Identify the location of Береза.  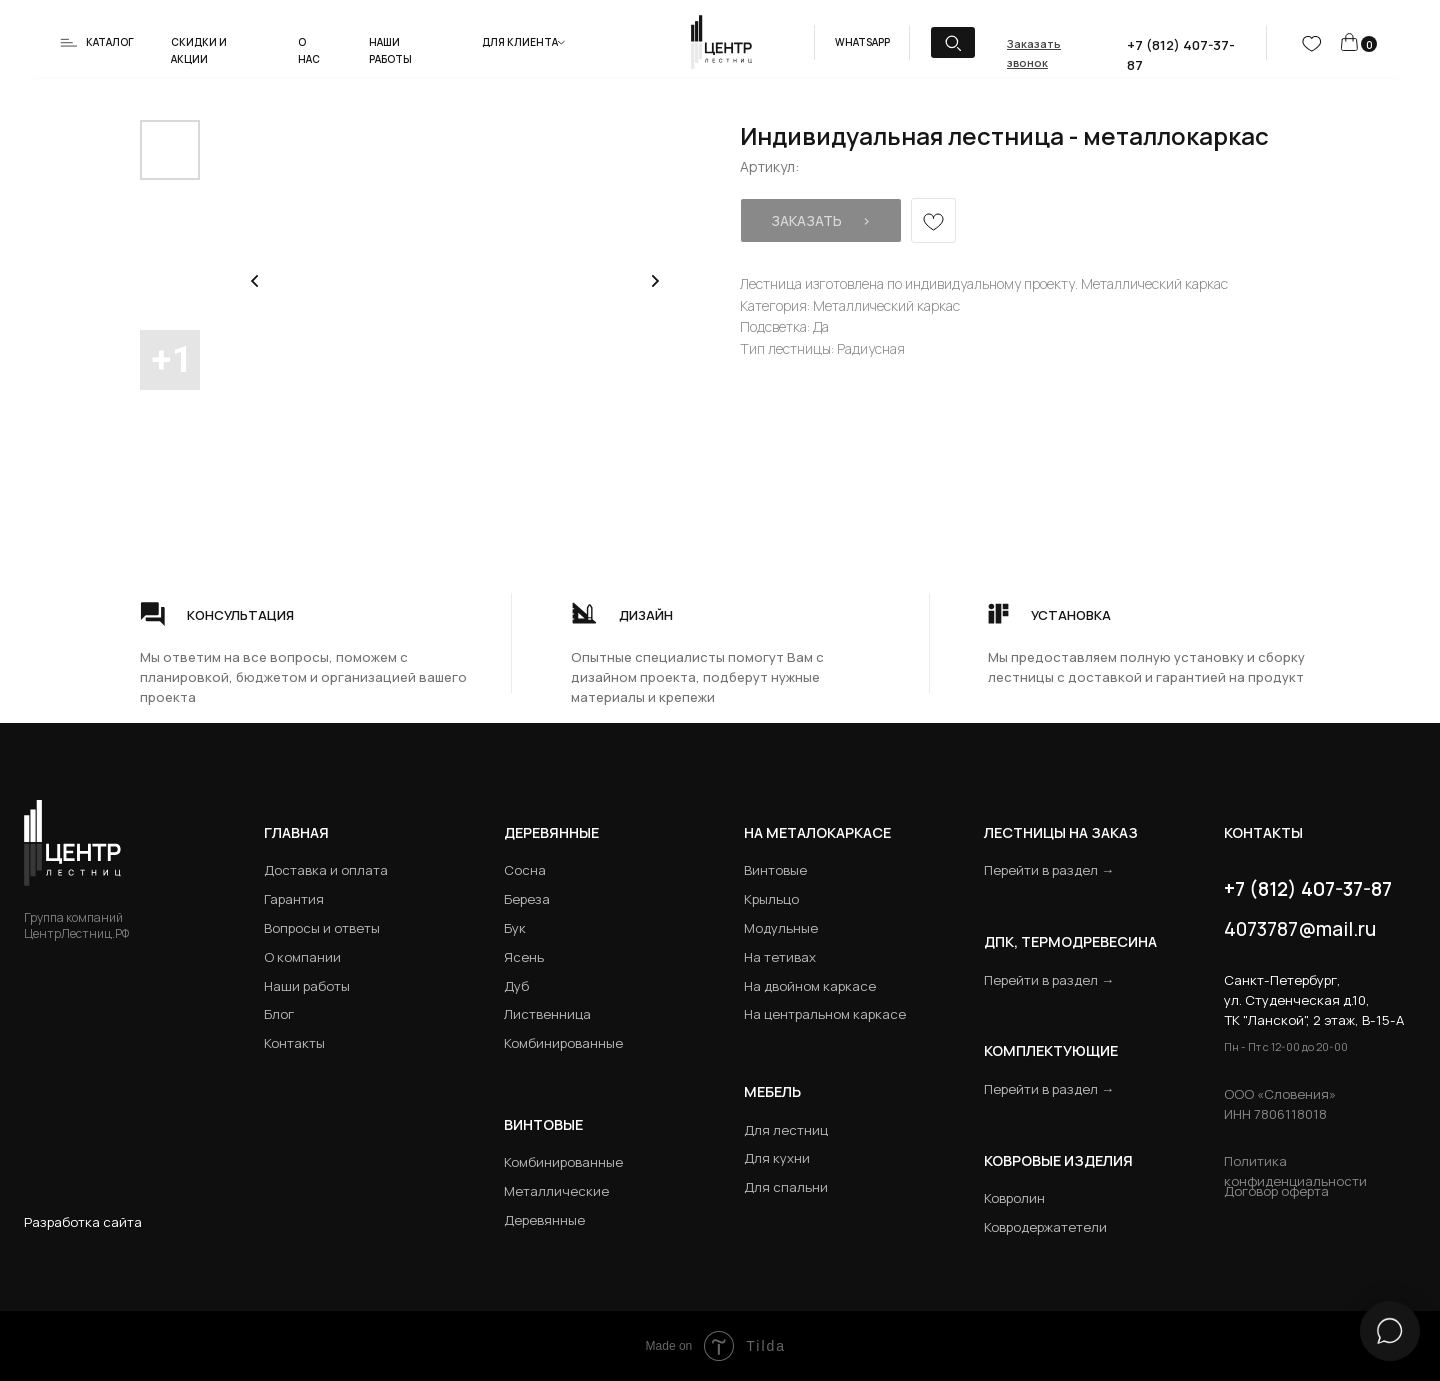
(527, 899).